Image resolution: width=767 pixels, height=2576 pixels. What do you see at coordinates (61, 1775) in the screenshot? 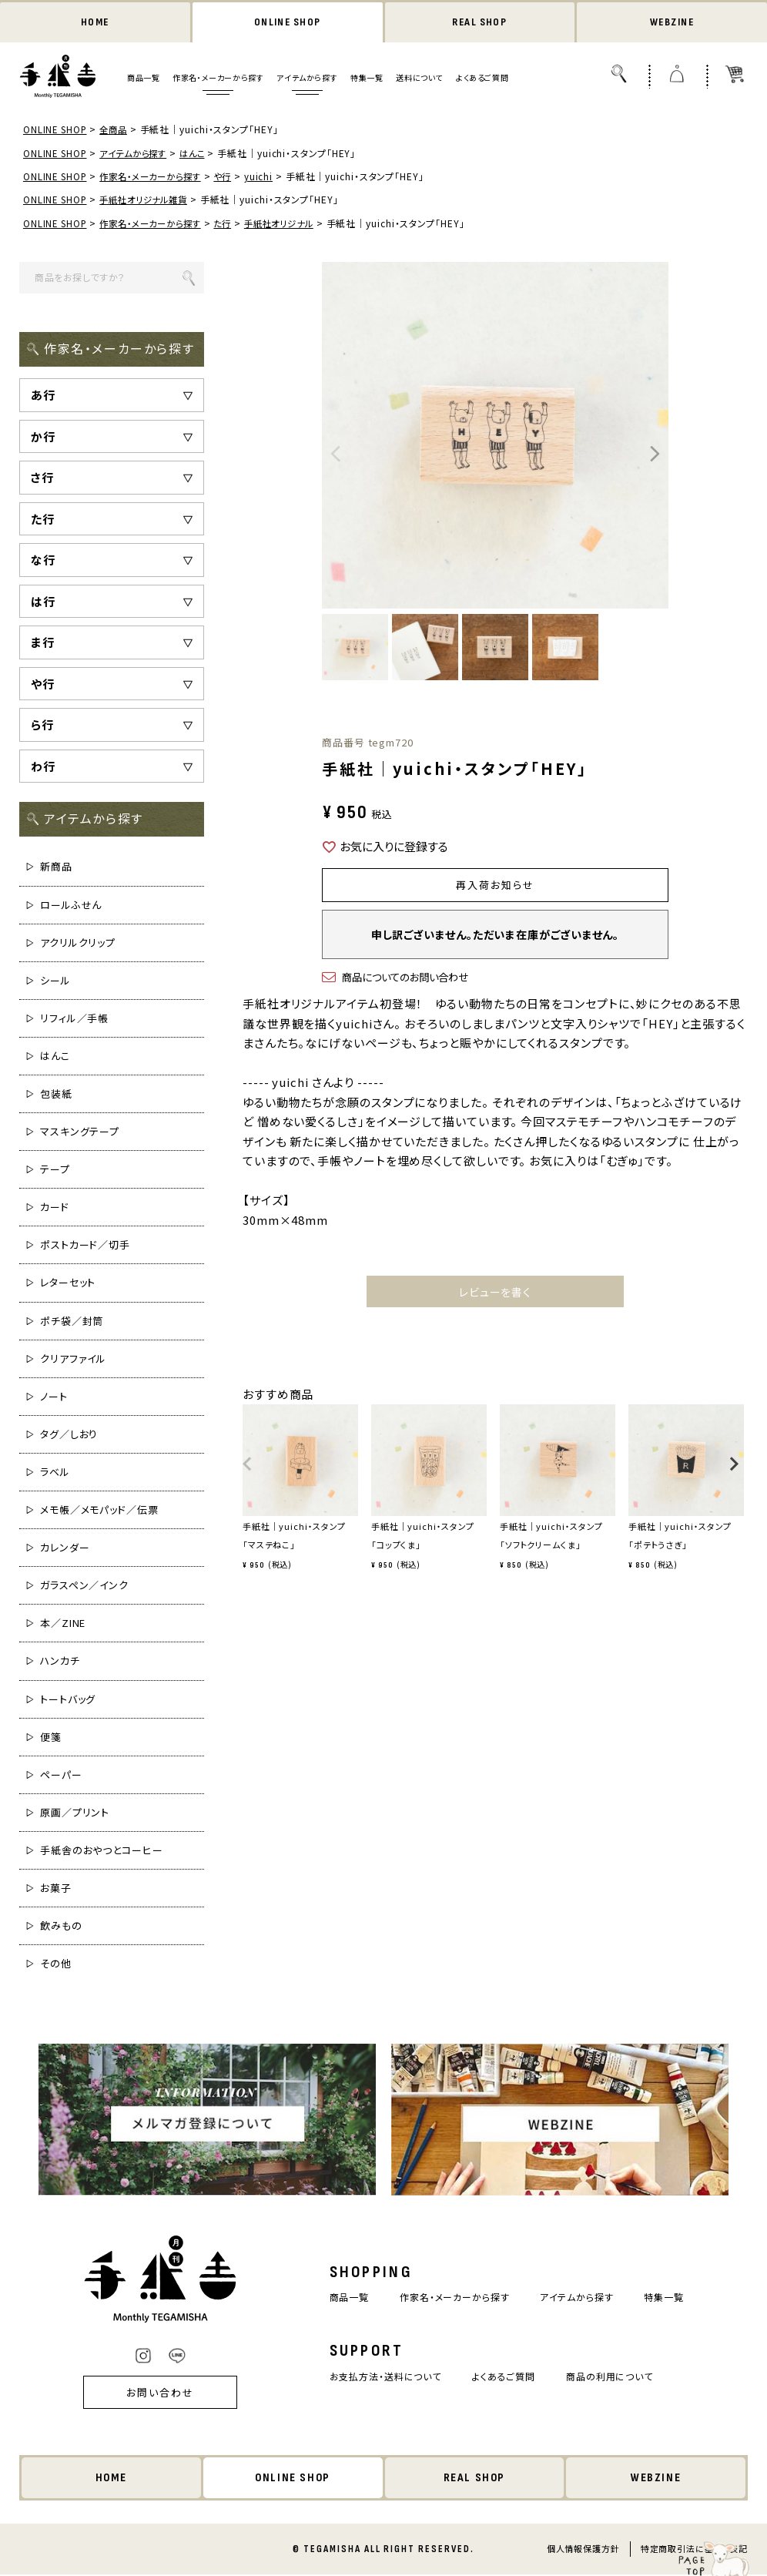
I see `ペーパー` at bounding box center [61, 1775].